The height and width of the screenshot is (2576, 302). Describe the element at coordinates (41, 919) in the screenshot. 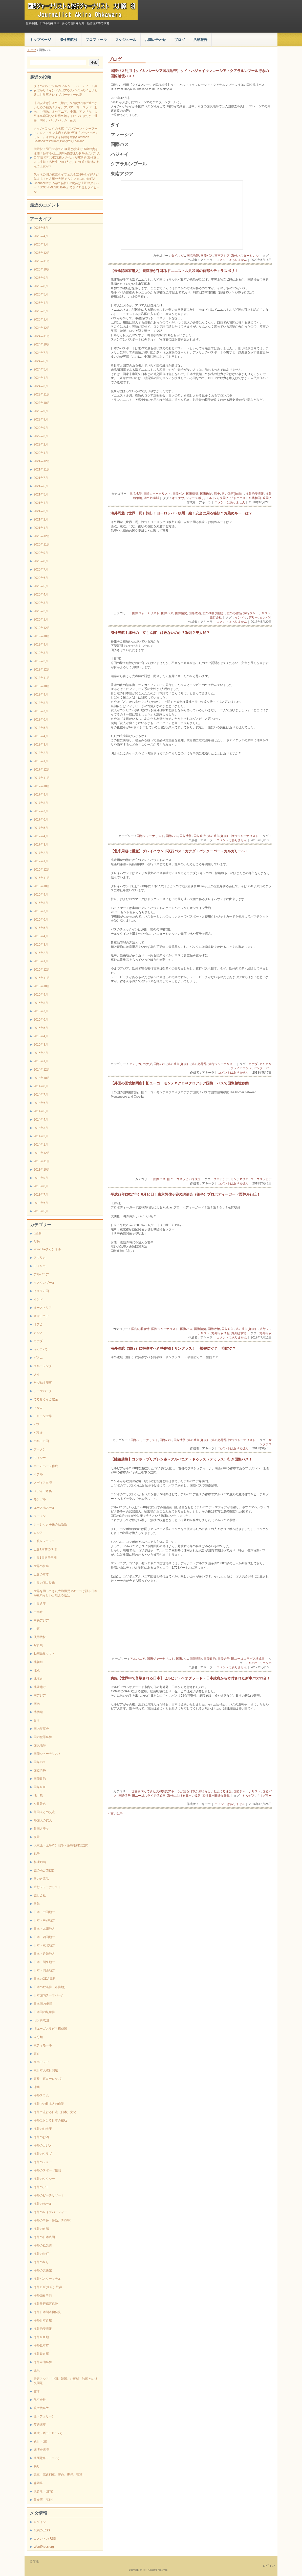

I see `2016年6月` at that location.